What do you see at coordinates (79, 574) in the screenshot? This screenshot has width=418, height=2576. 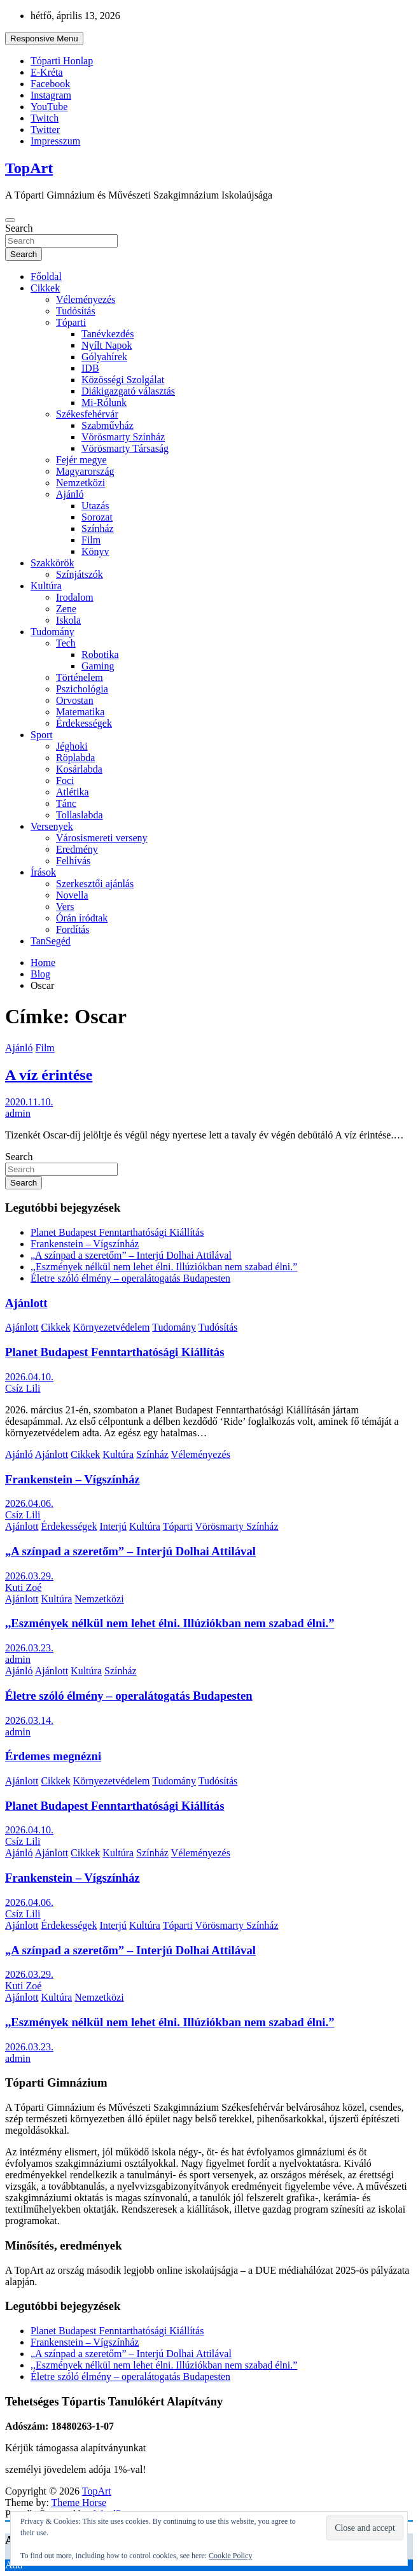 I see `Színjátszók` at bounding box center [79, 574].